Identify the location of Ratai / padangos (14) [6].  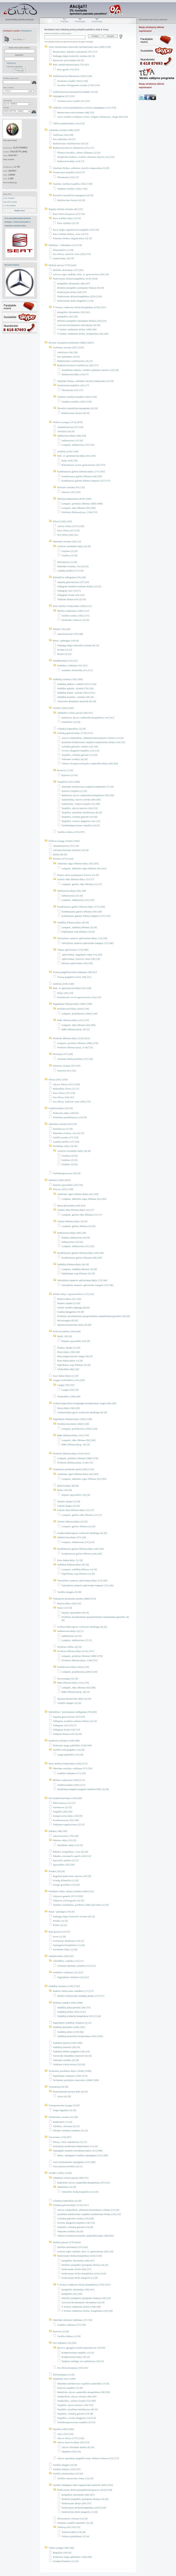
(66, 640).